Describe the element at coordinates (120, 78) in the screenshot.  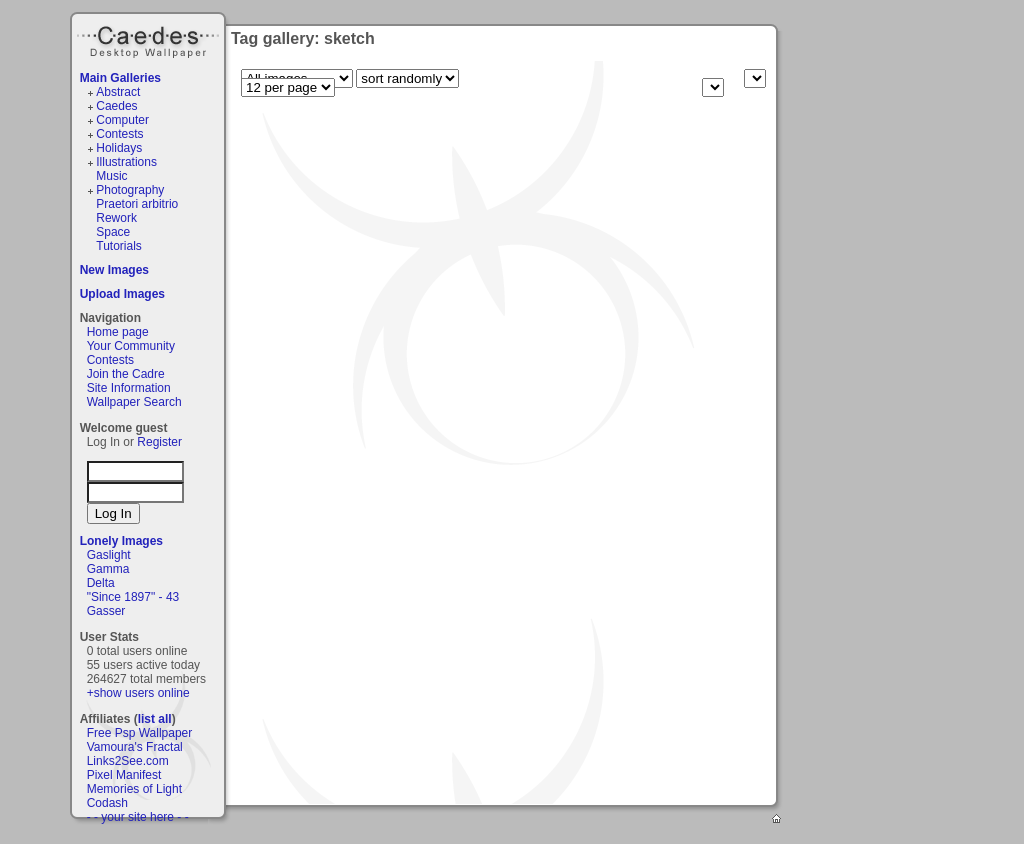
I see `Main Galleries` at that location.